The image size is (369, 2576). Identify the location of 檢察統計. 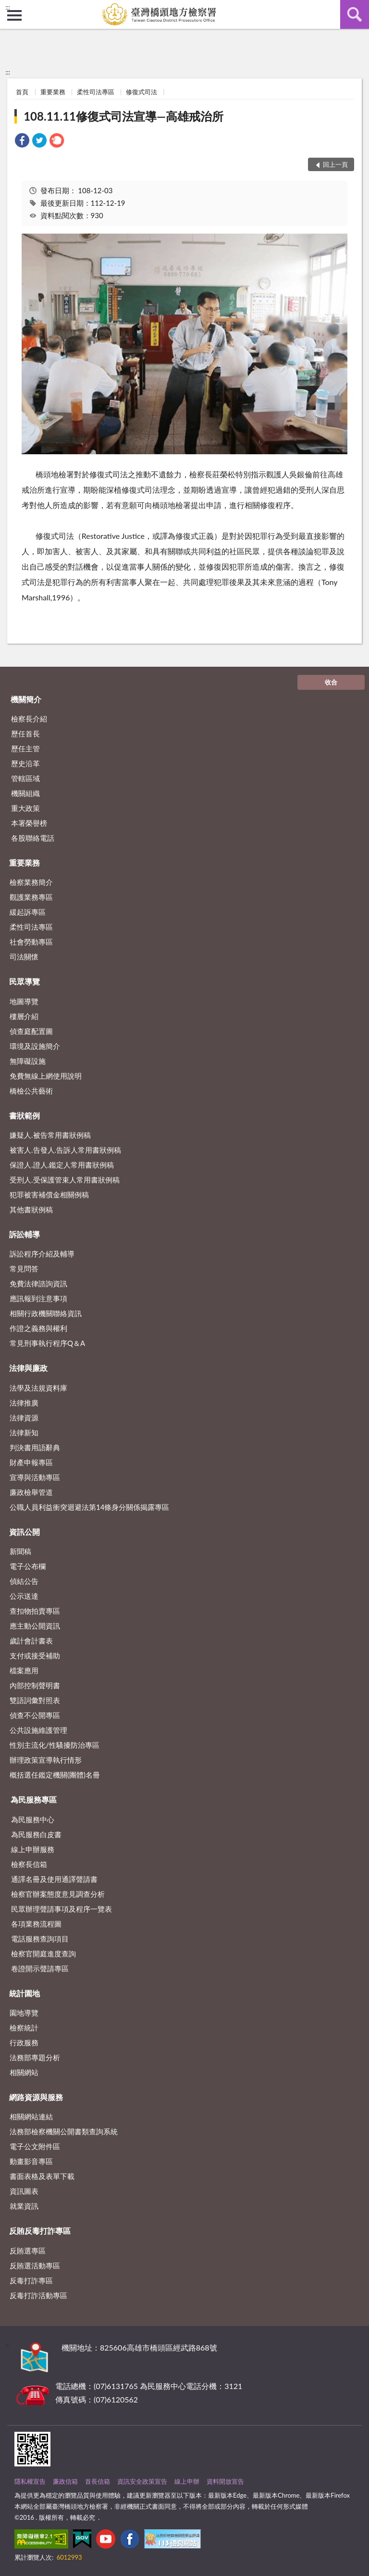
(24, 2027).